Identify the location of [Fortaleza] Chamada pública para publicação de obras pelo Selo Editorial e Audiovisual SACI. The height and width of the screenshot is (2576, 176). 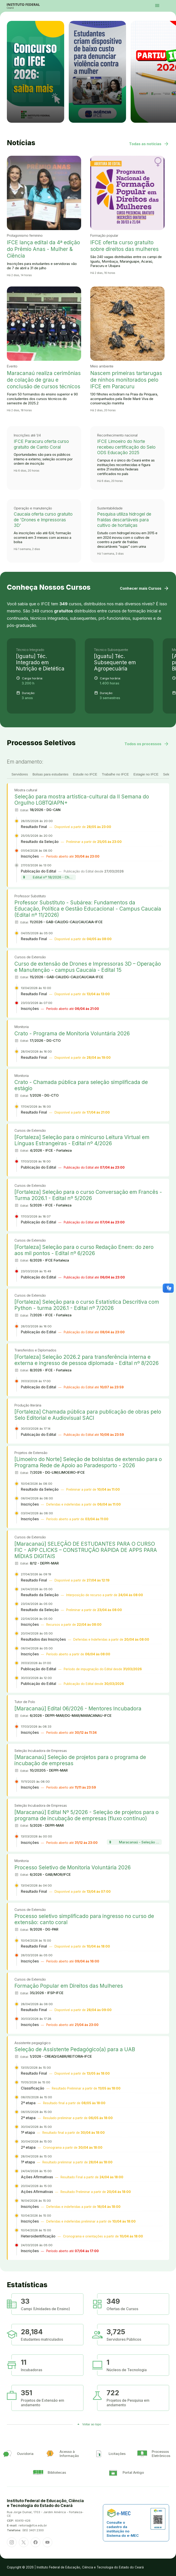
(87, 1415).